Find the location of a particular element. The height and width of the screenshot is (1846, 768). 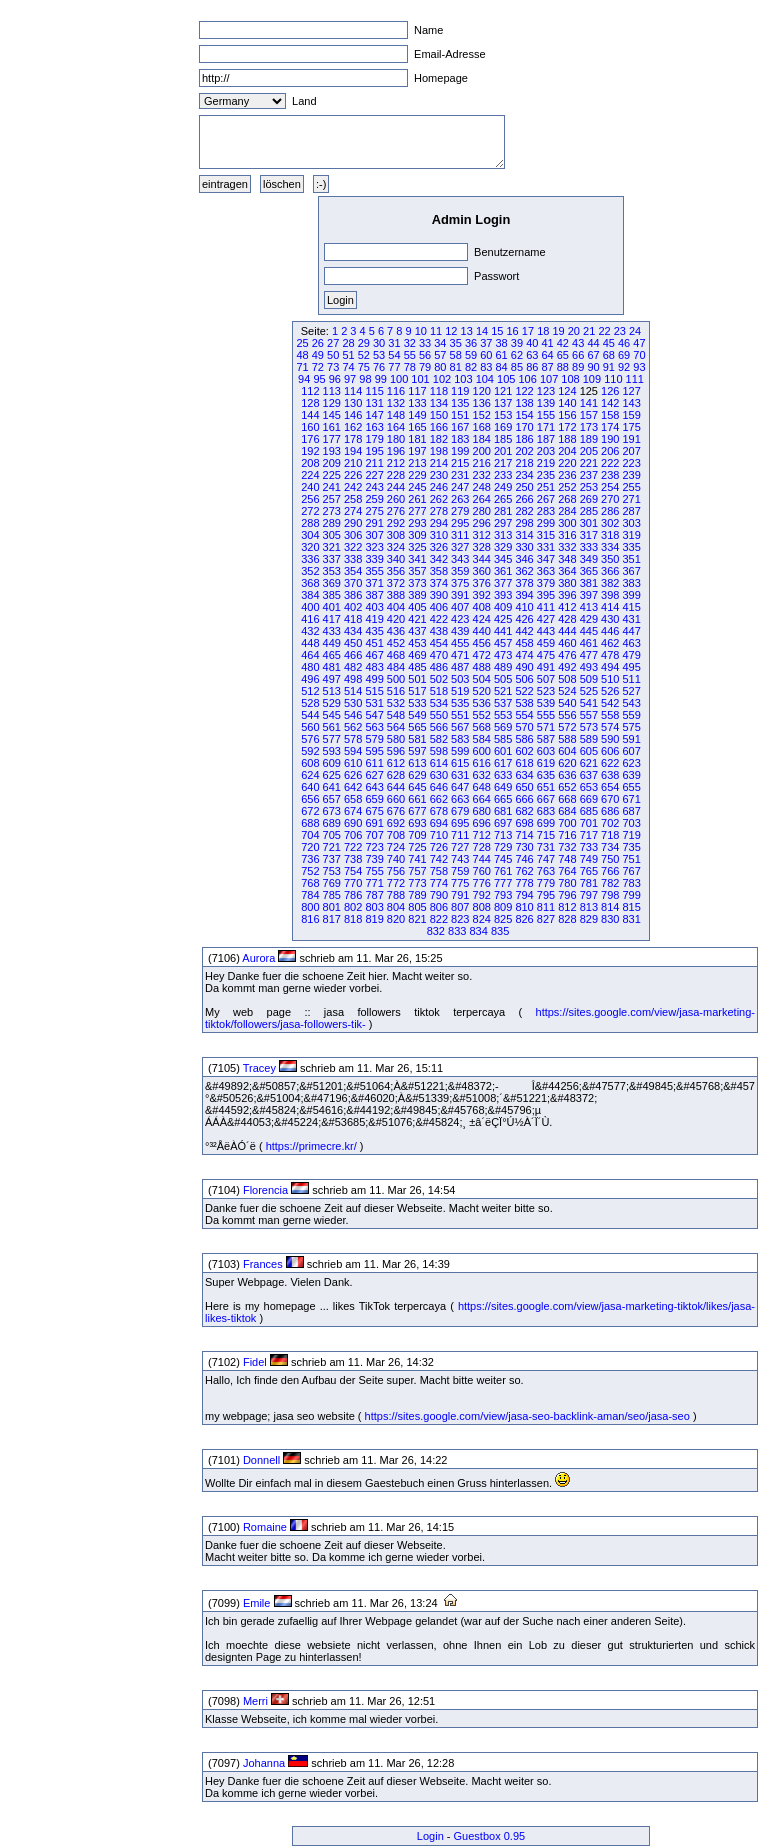

183 is located at coordinates (460, 439).